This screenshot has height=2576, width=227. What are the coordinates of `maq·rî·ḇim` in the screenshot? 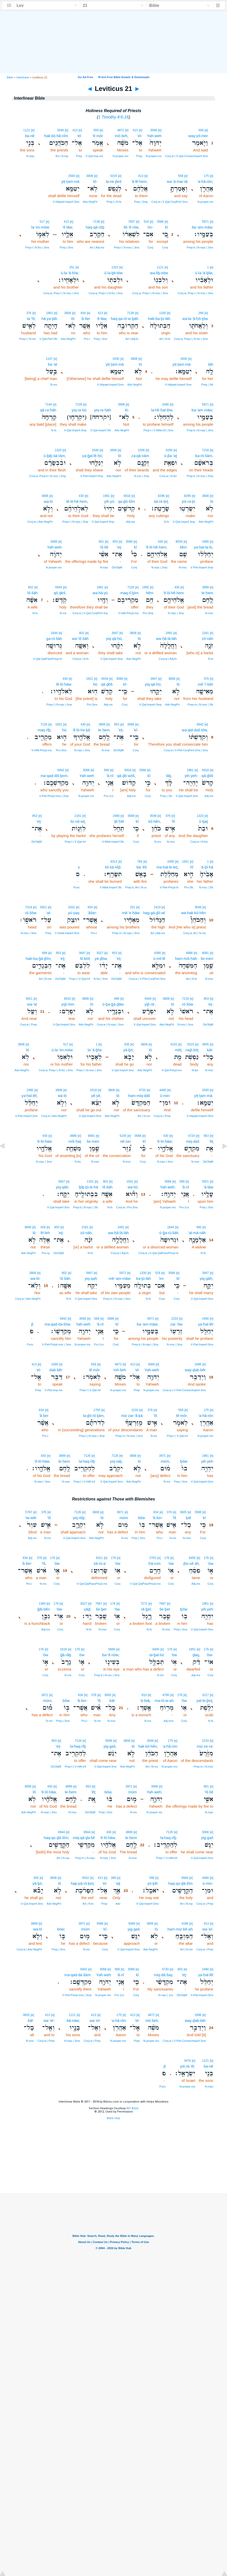 It's located at (129, 593).